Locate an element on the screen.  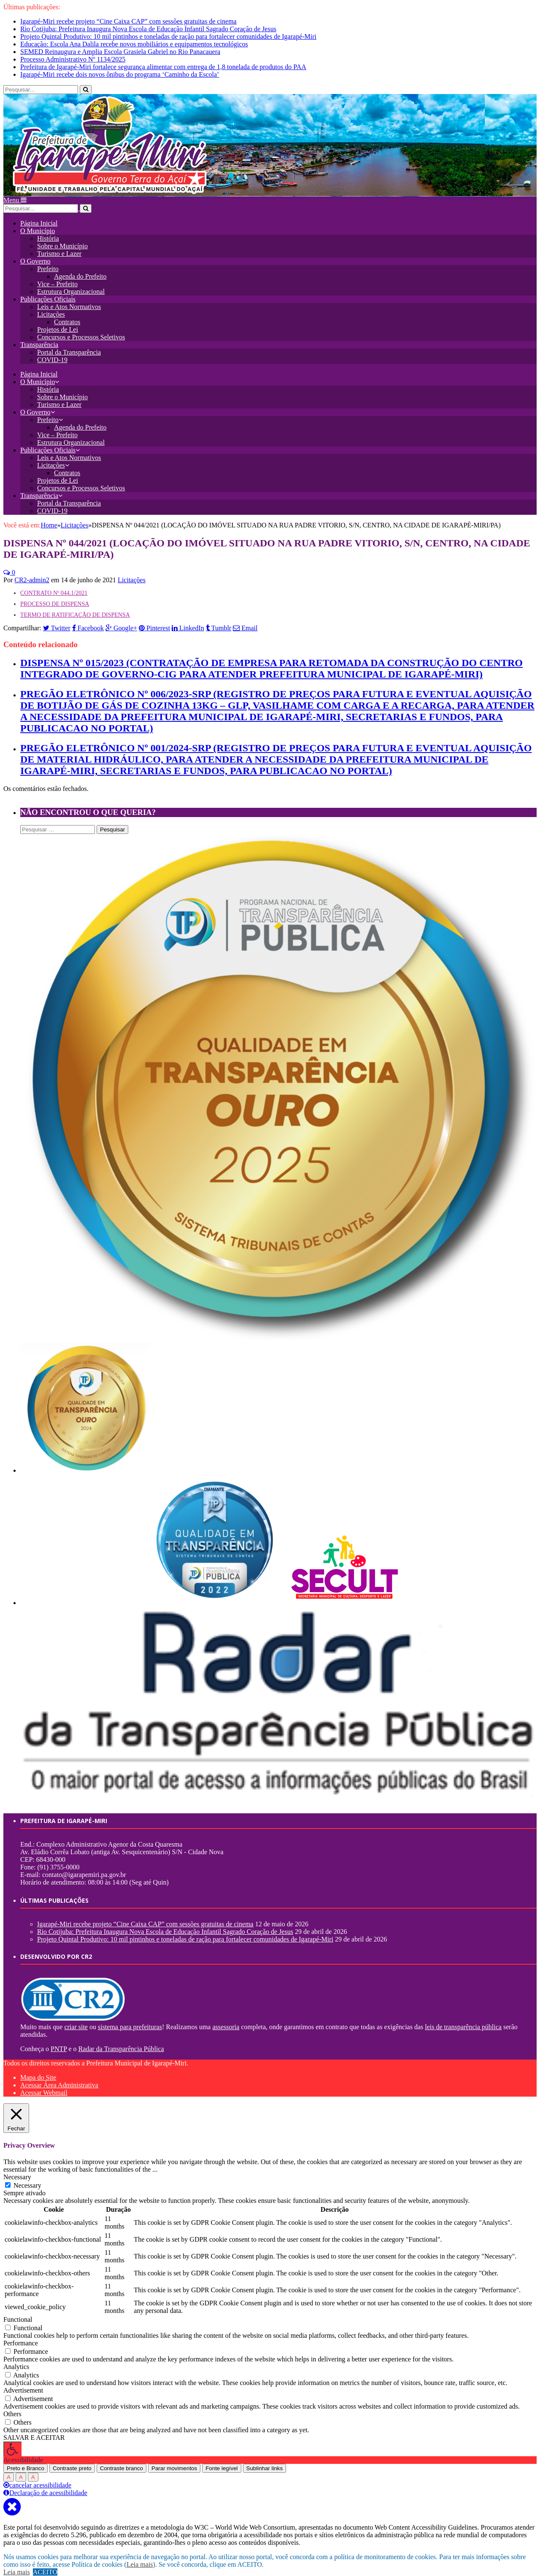
Necessary is located at coordinates (27, 2176).